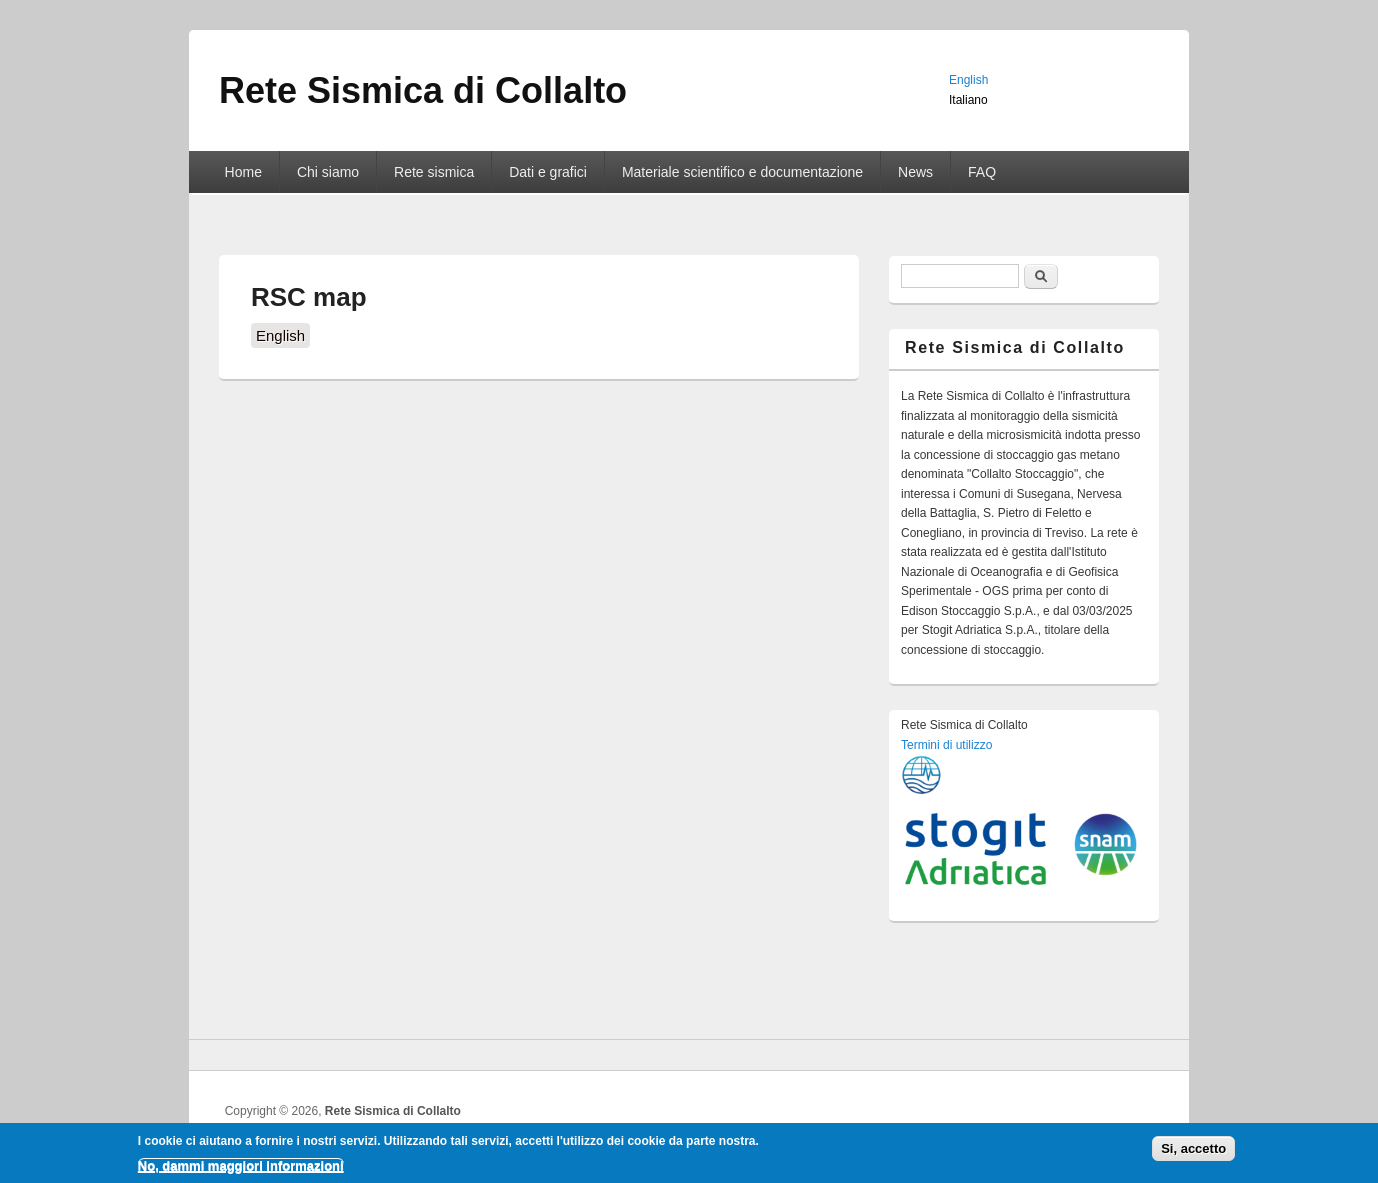 This screenshot has height=1183, width=1378. Describe the element at coordinates (393, 1111) in the screenshot. I see `Rete Sismica di Collalto` at that location.